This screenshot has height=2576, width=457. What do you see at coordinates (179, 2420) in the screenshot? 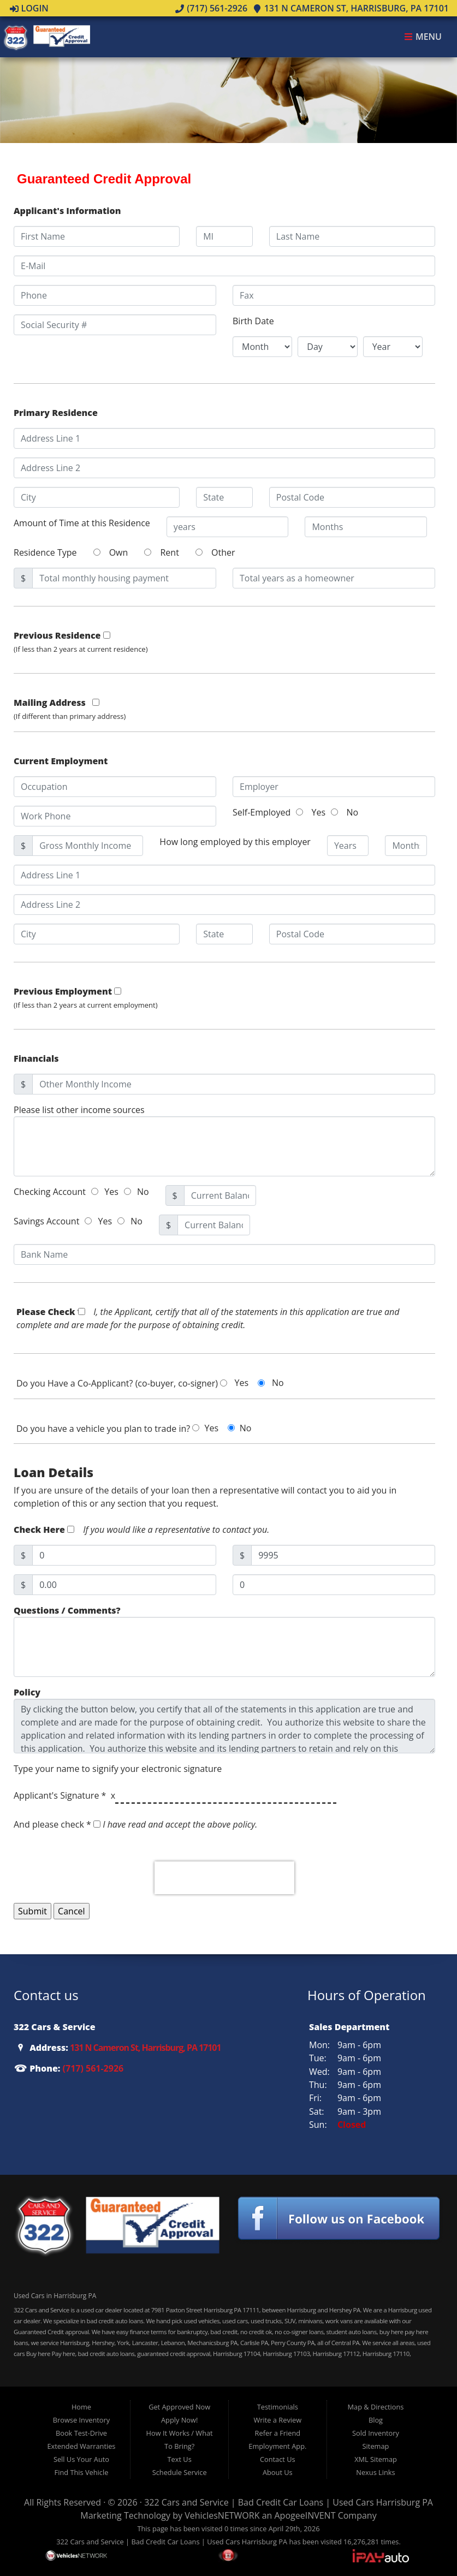
I see `Apply Now!` at bounding box center [179, 2420].